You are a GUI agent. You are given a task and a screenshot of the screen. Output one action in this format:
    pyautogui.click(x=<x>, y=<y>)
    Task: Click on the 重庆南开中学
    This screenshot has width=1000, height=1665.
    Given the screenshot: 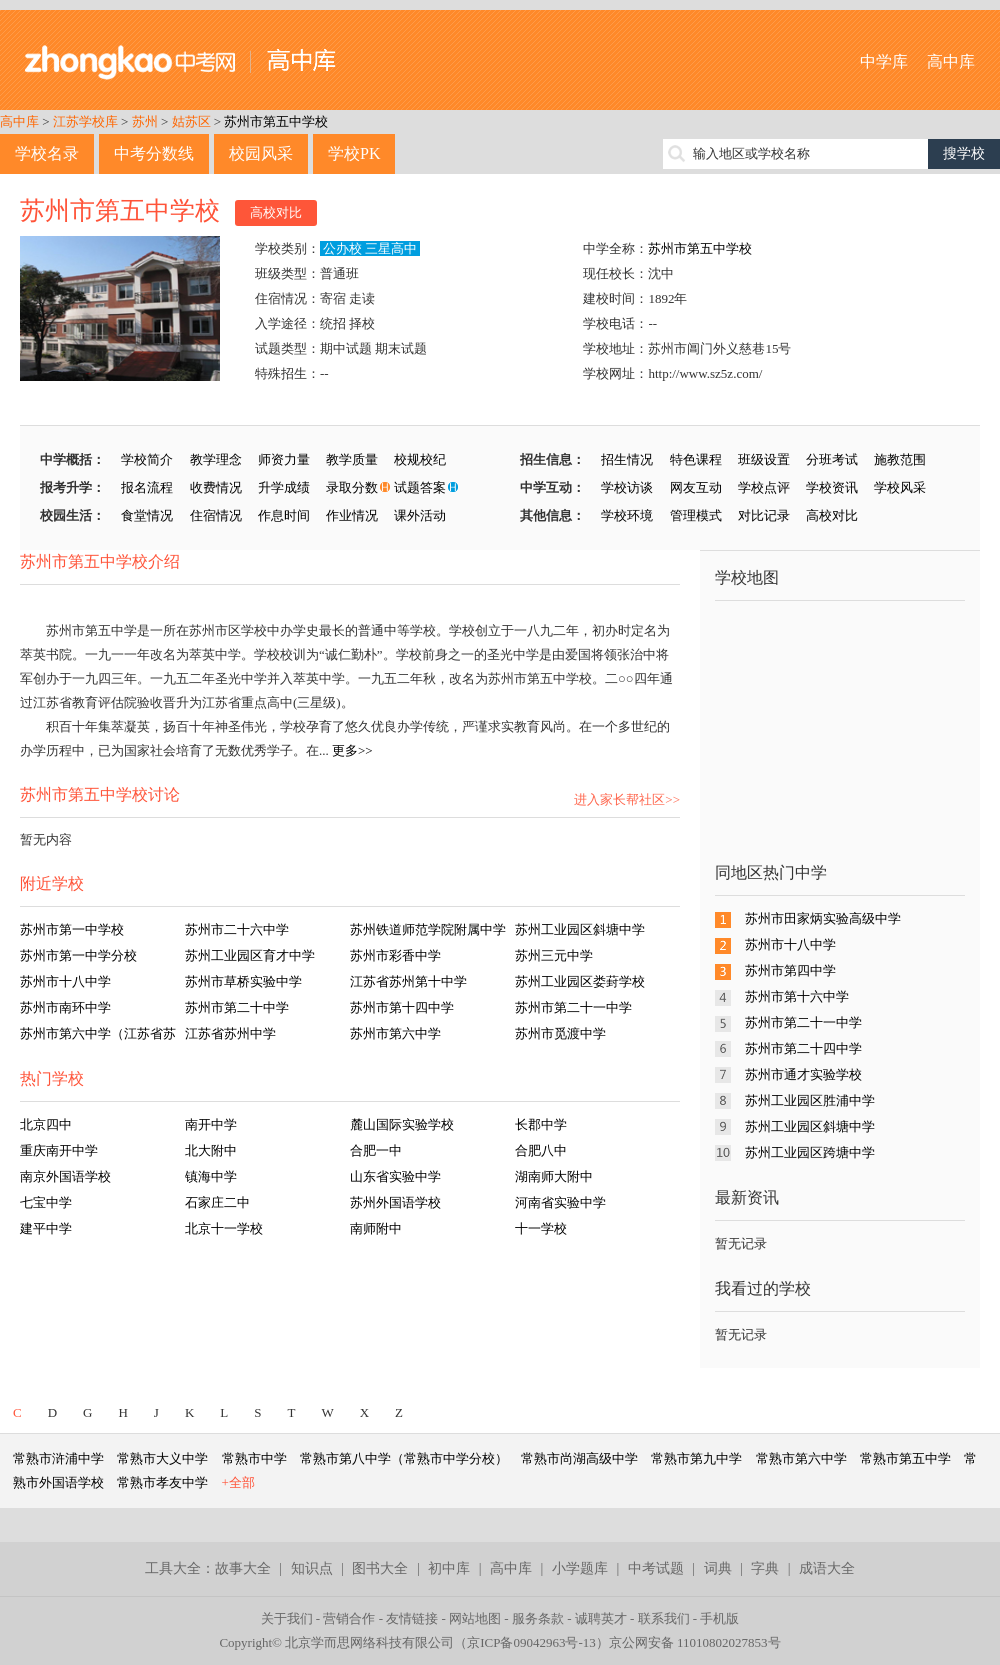 What is the action you would take?
    pyautogui.click(x=59, y=1150)
    